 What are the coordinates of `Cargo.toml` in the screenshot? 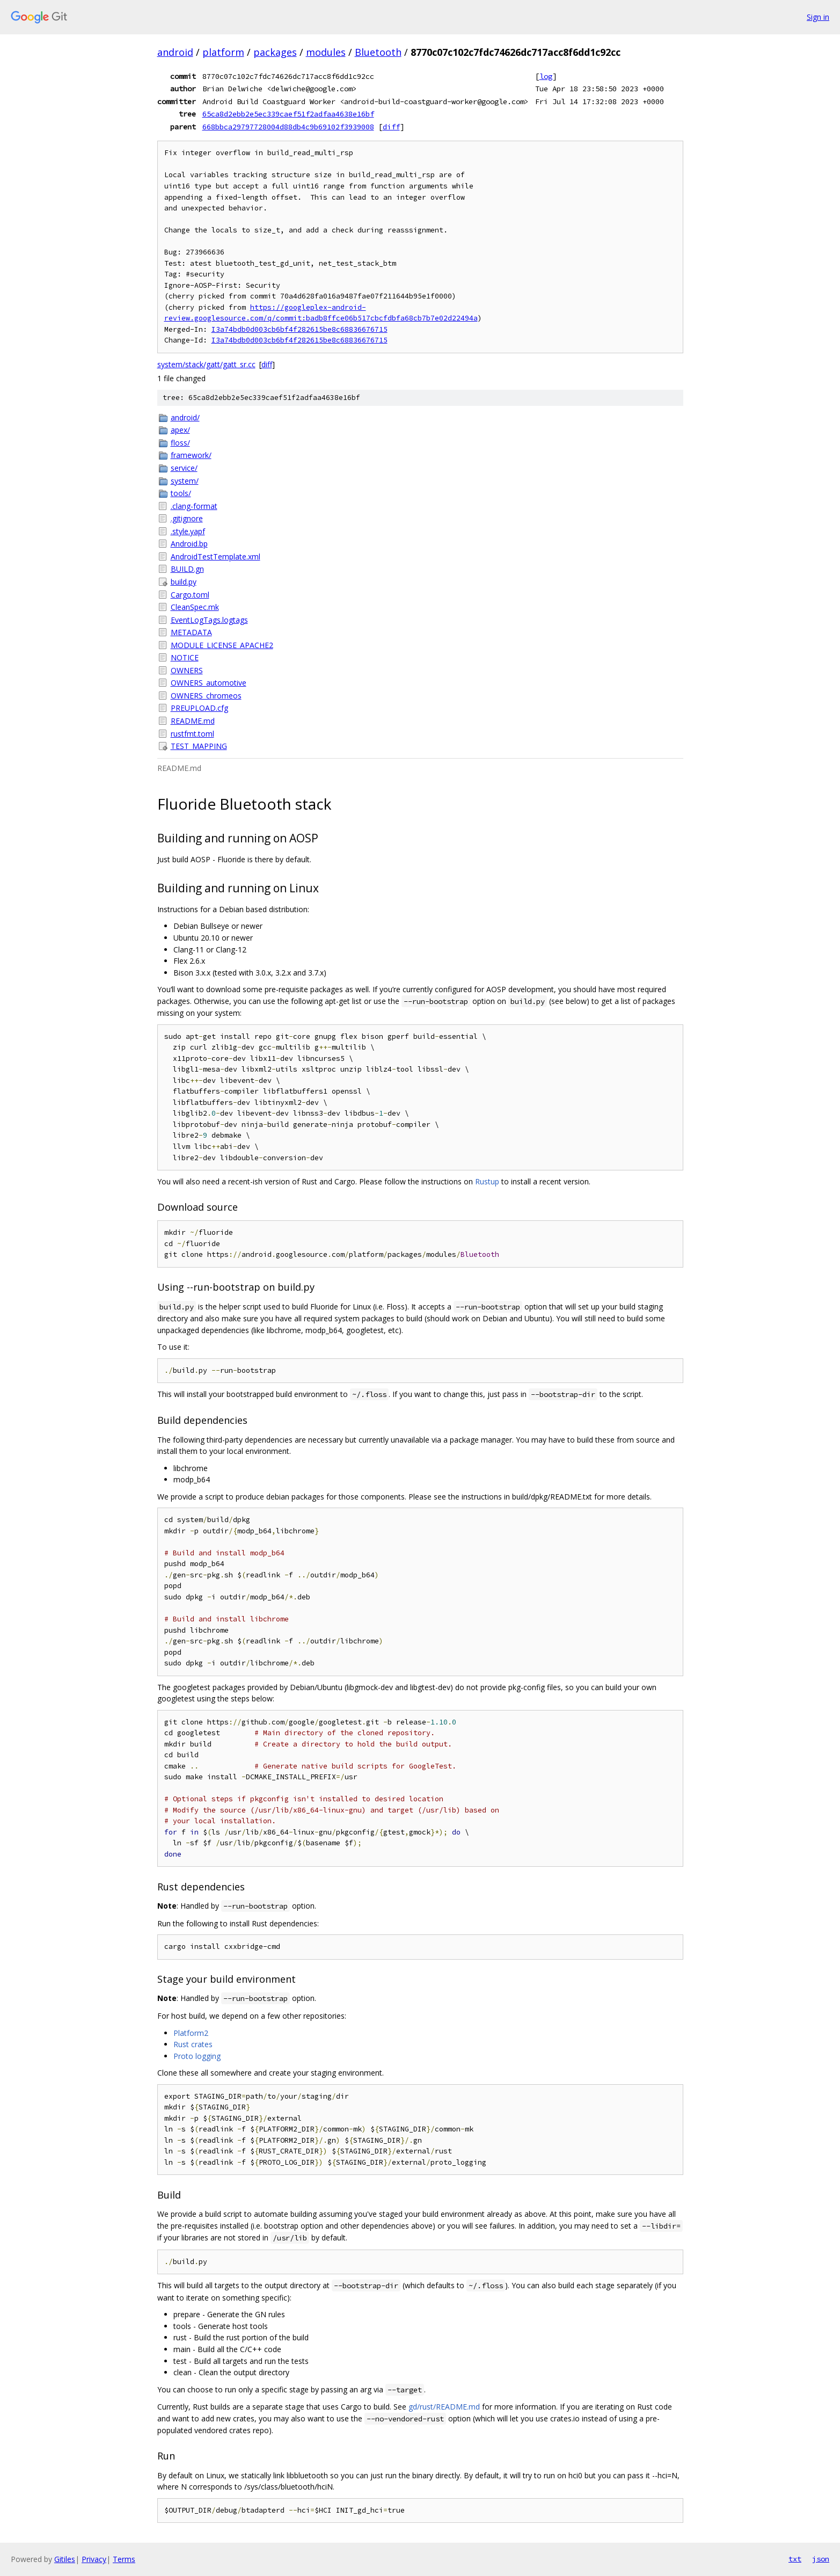 It's located at (190, 595).